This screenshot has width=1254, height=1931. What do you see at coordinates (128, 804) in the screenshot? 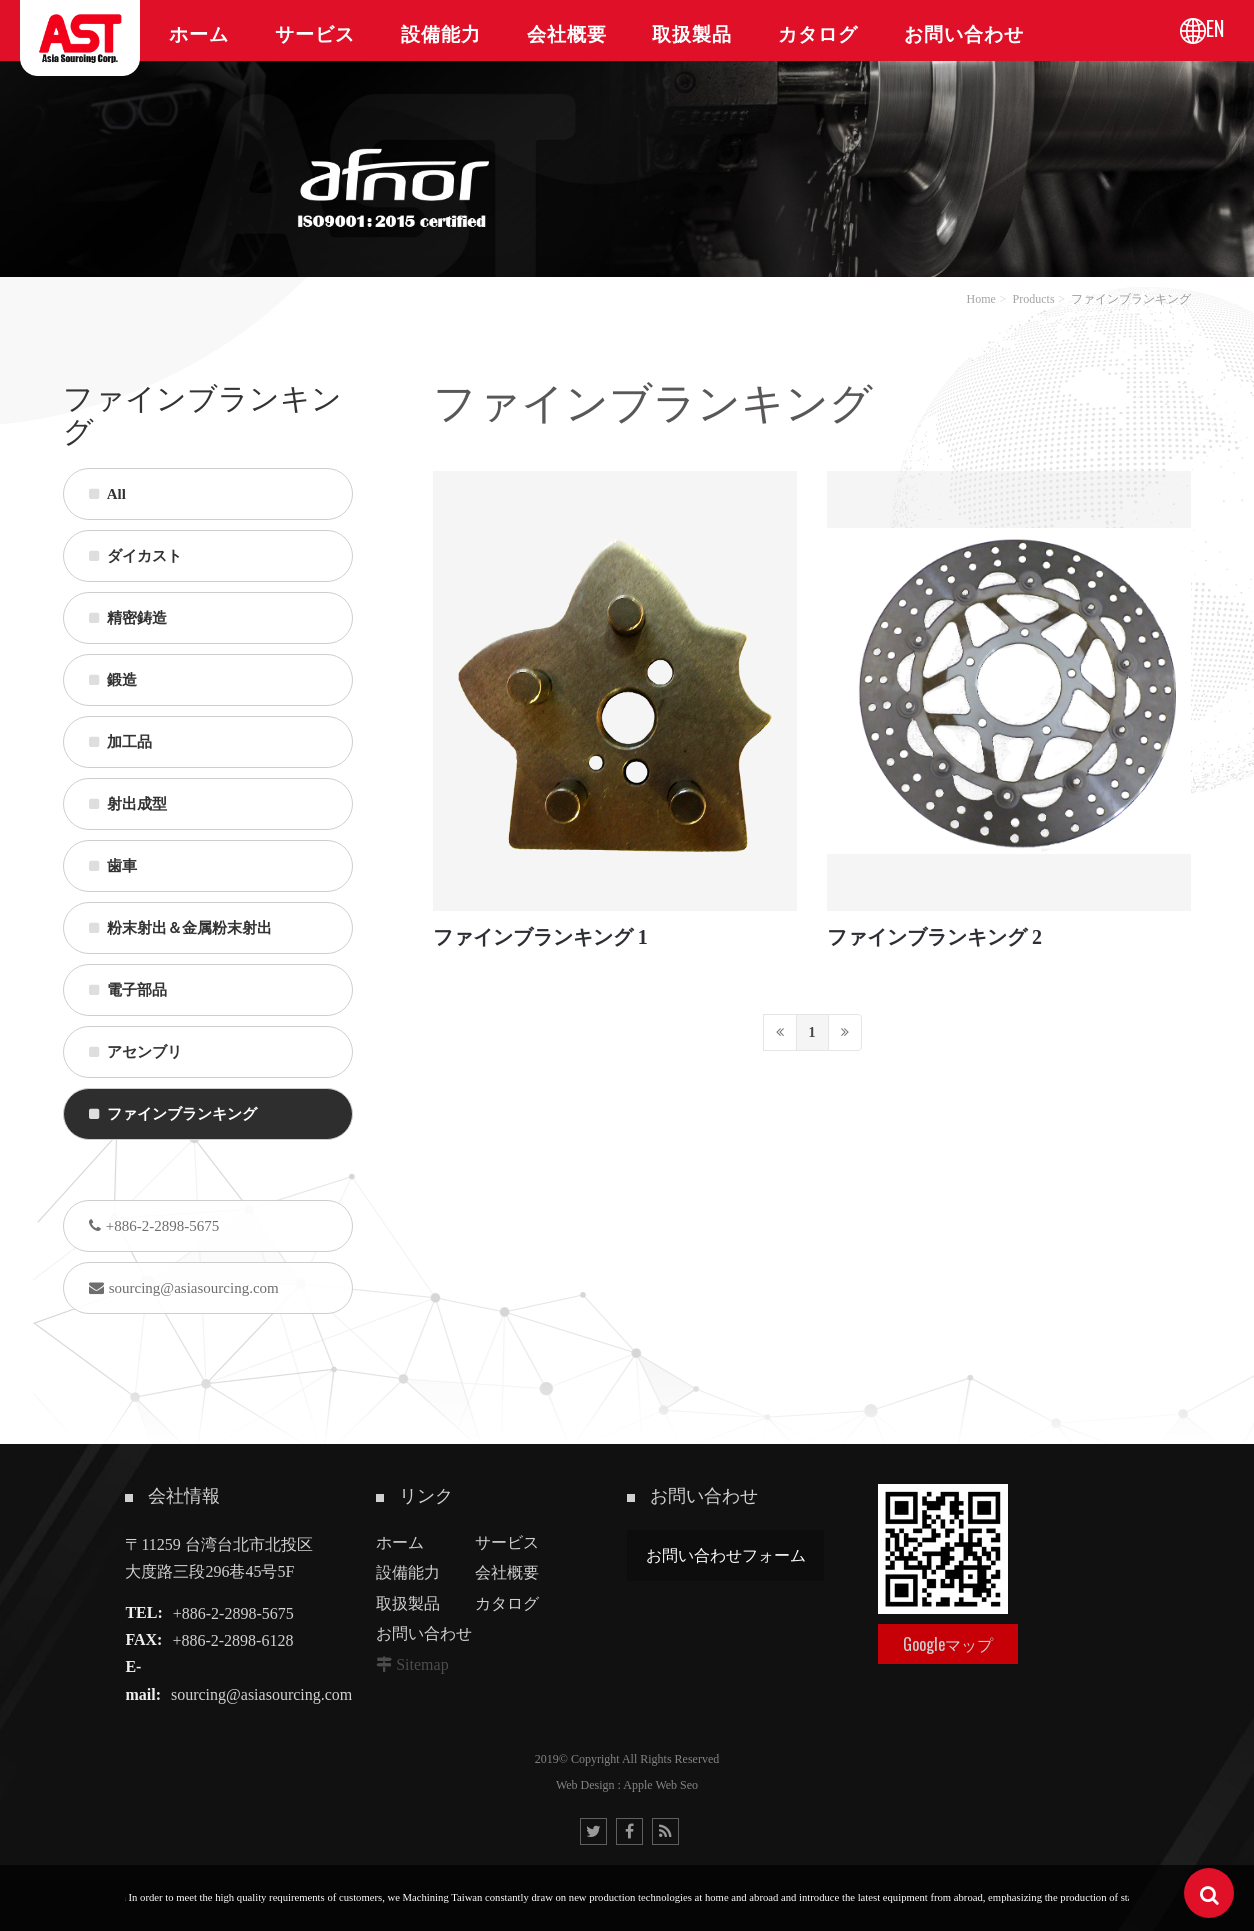
I see `射出成型` at bounding box center [128, 804].